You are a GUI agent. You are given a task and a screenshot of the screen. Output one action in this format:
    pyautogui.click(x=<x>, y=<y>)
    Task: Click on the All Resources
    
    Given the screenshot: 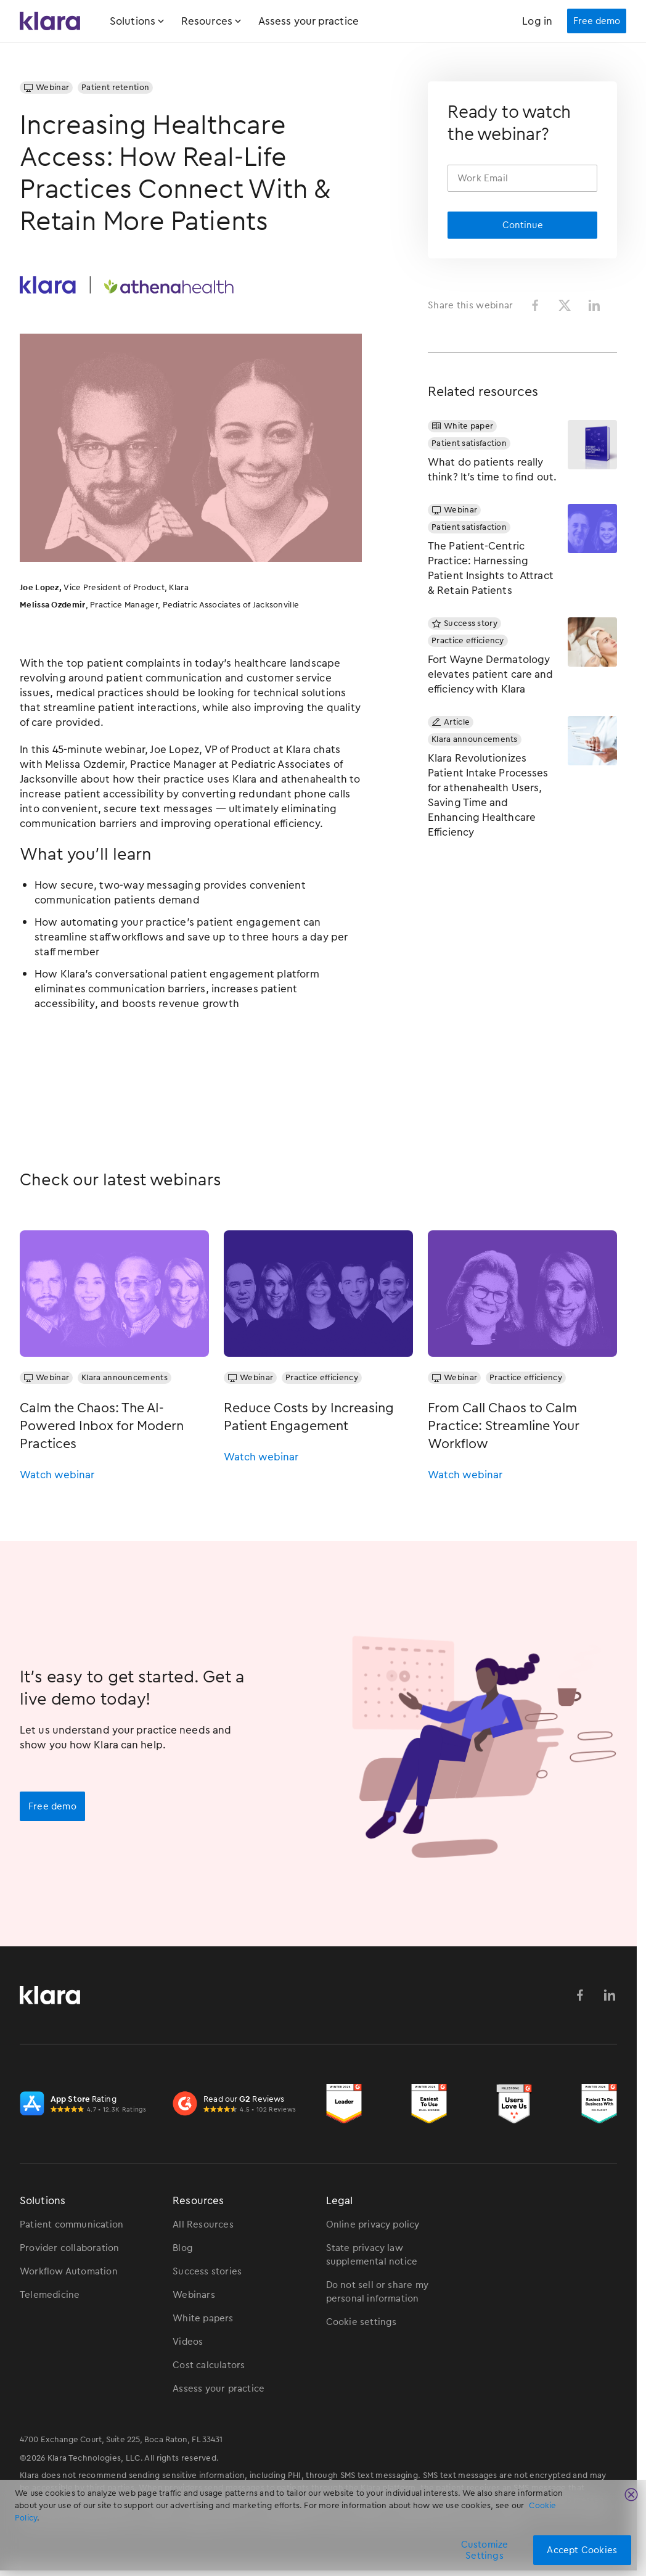 What is the action you would take?
    pyautogui.click(x=203, y=2224)
    